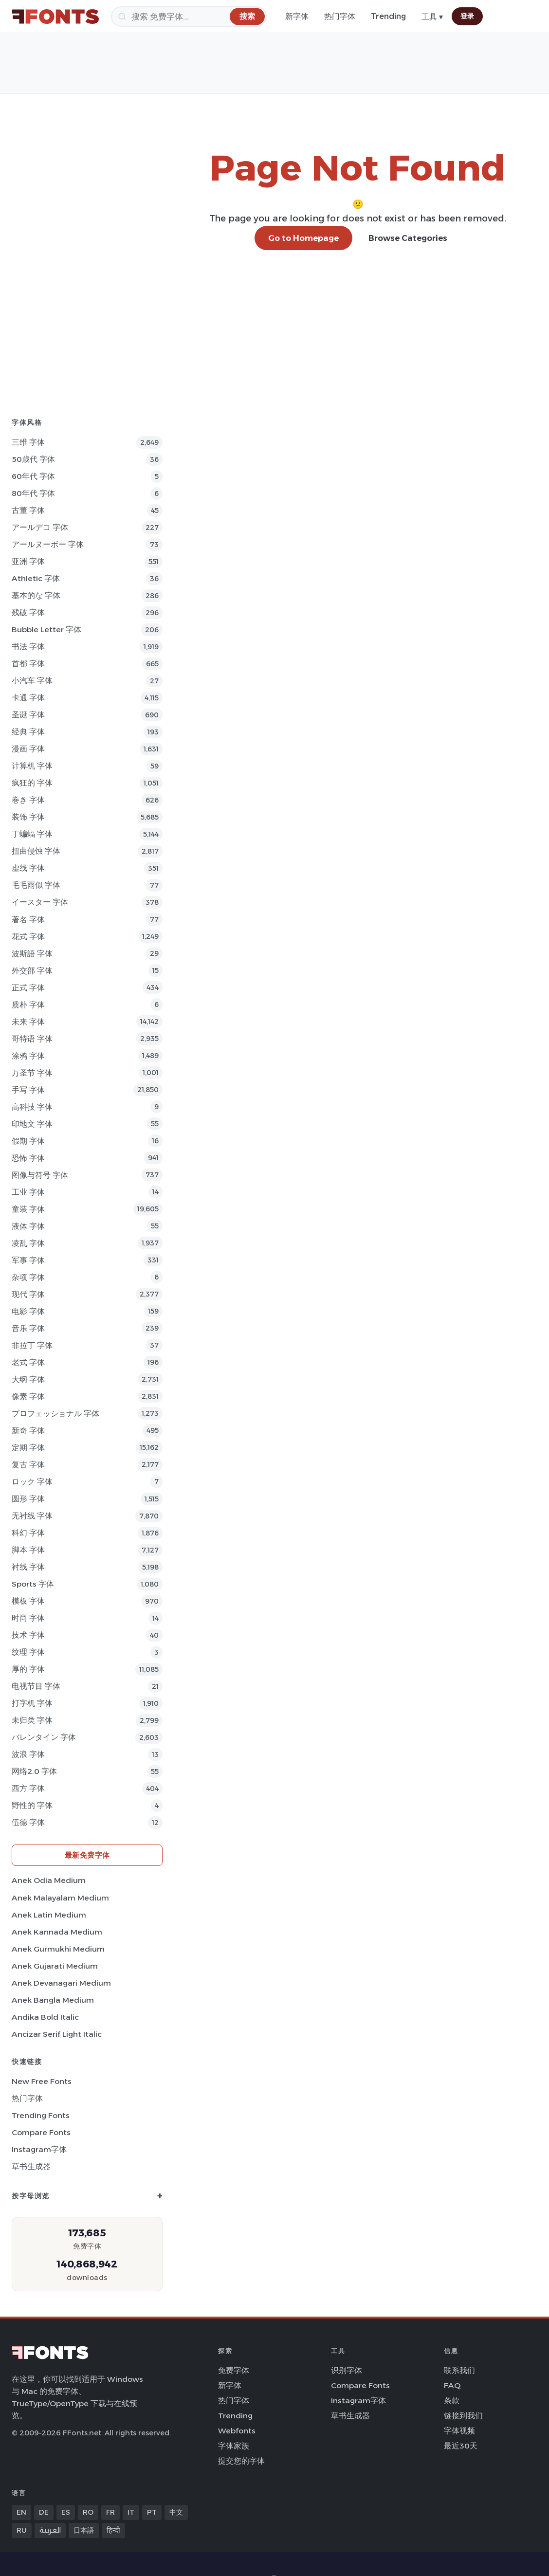 The image size is (549, 2576). I want to click on 漫画 字体, so click(28, 748).